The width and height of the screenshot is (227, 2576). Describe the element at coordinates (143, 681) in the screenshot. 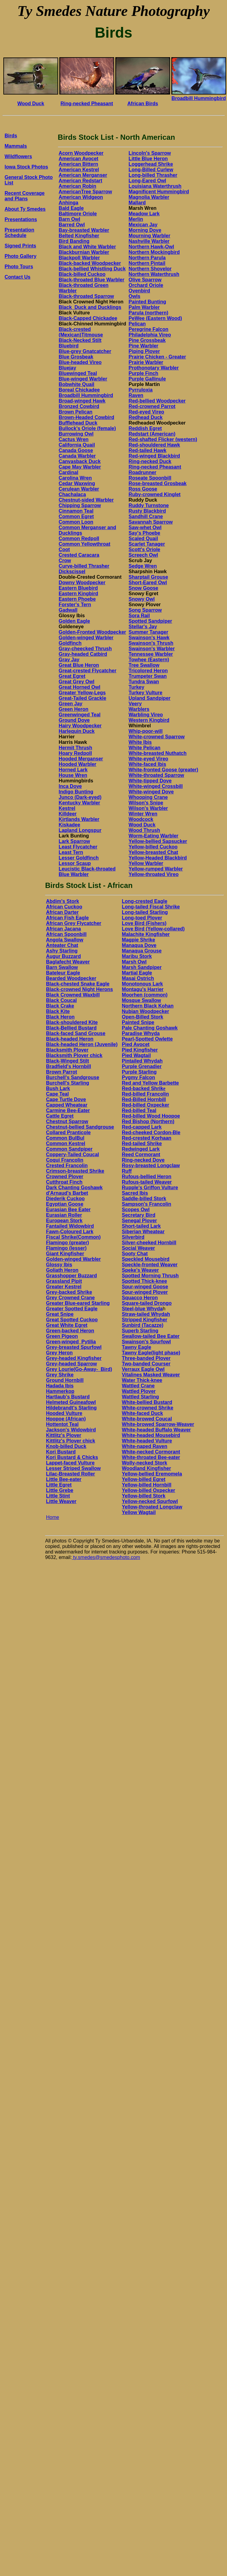

I see `Tundra Swan` at that location.